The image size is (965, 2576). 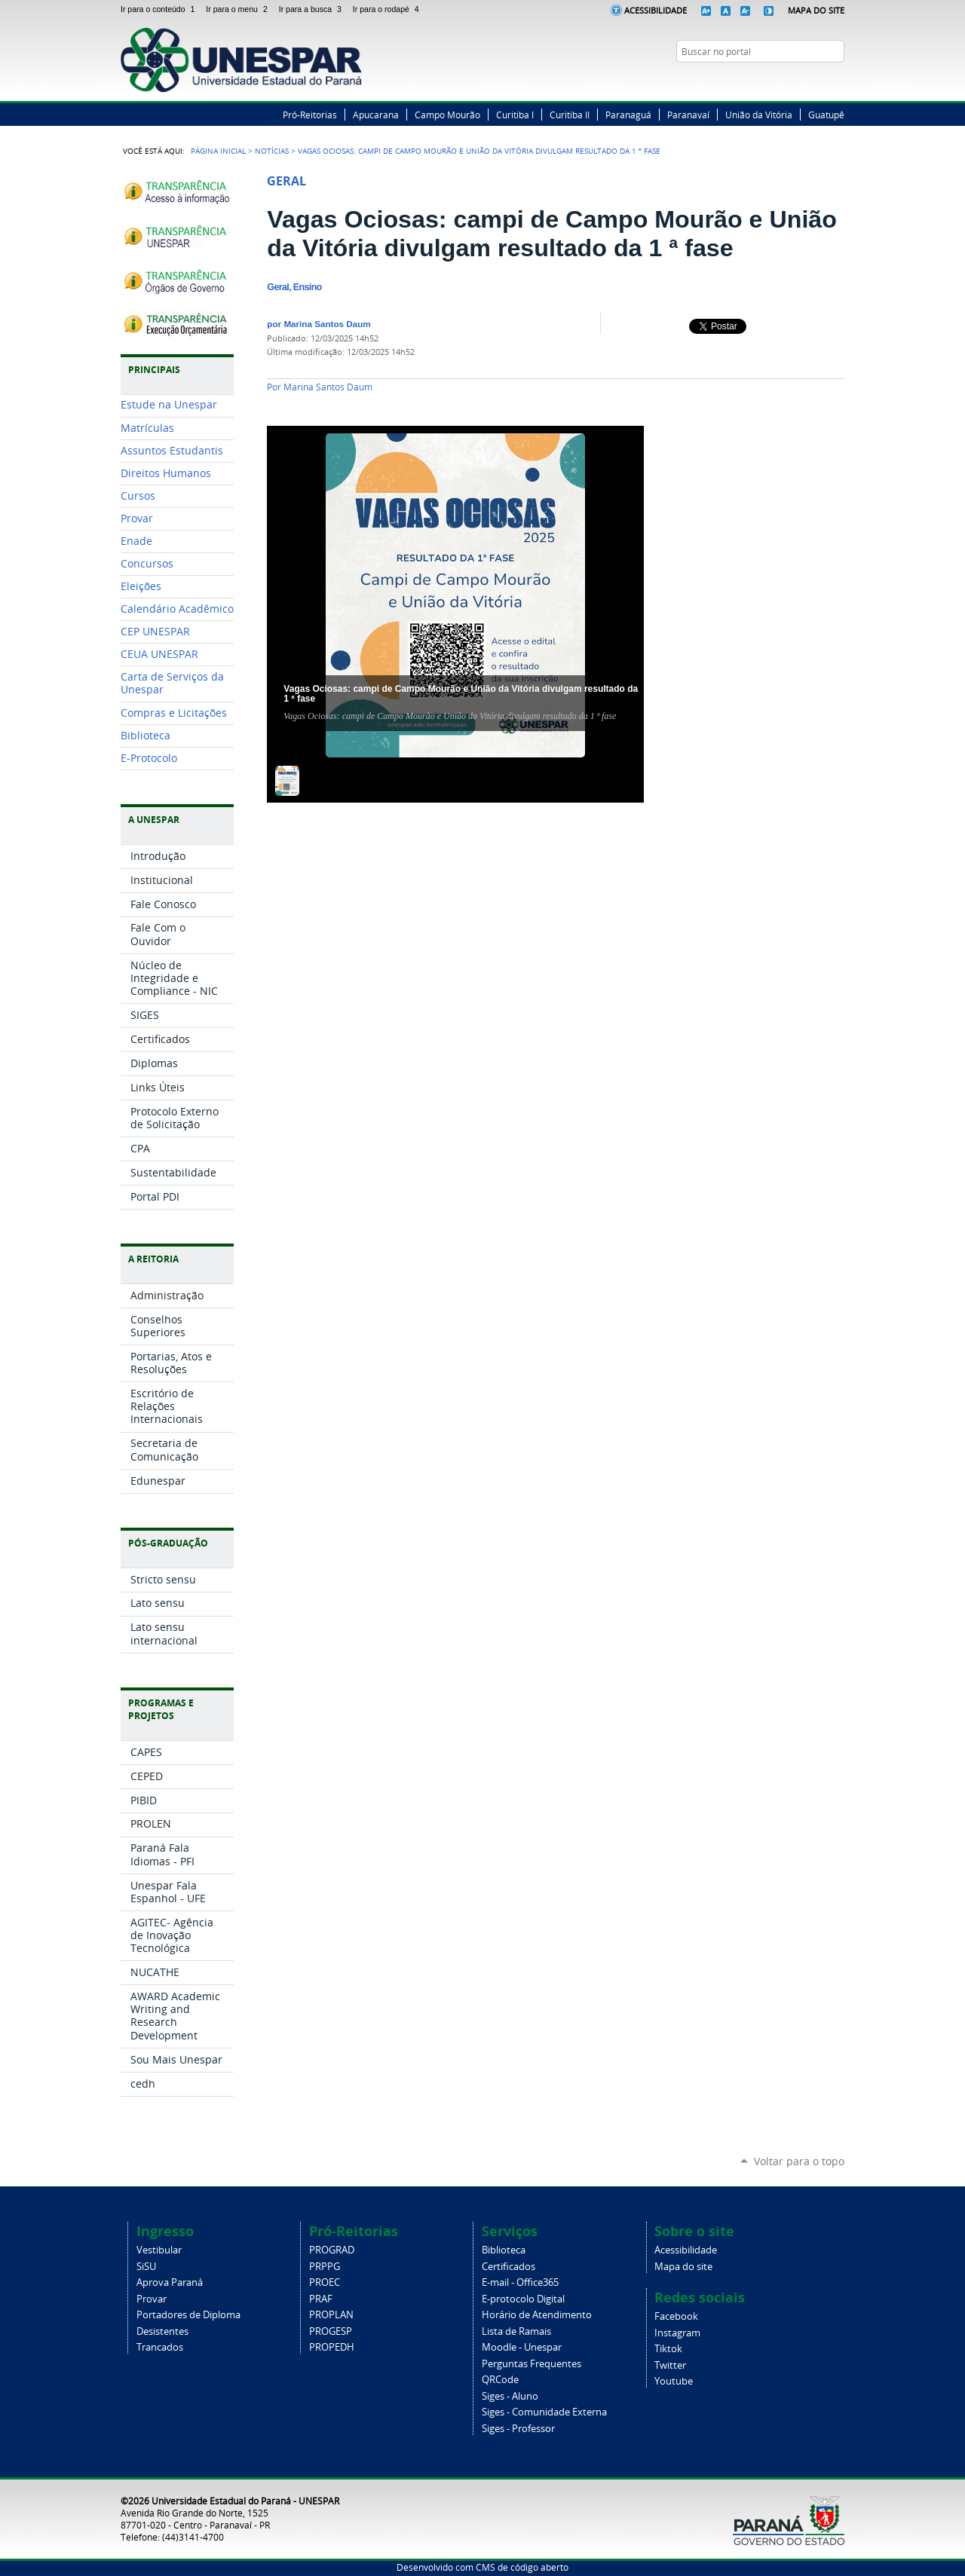 I want to click on Twitter, so click(x=799, y=80).